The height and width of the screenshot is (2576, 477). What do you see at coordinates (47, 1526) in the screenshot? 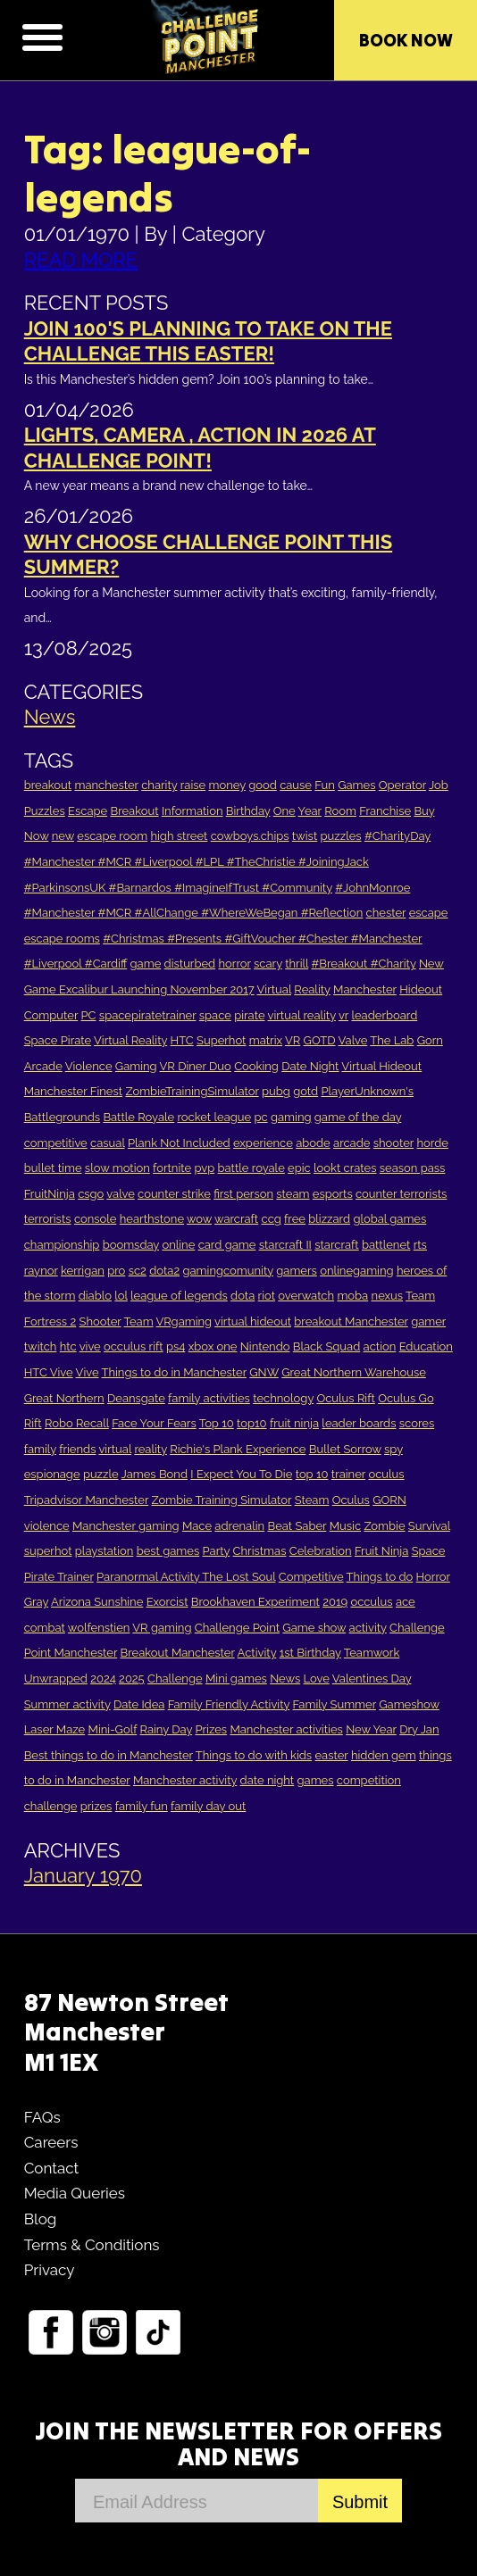
I see `violence` at bounding box center [47, 1526].